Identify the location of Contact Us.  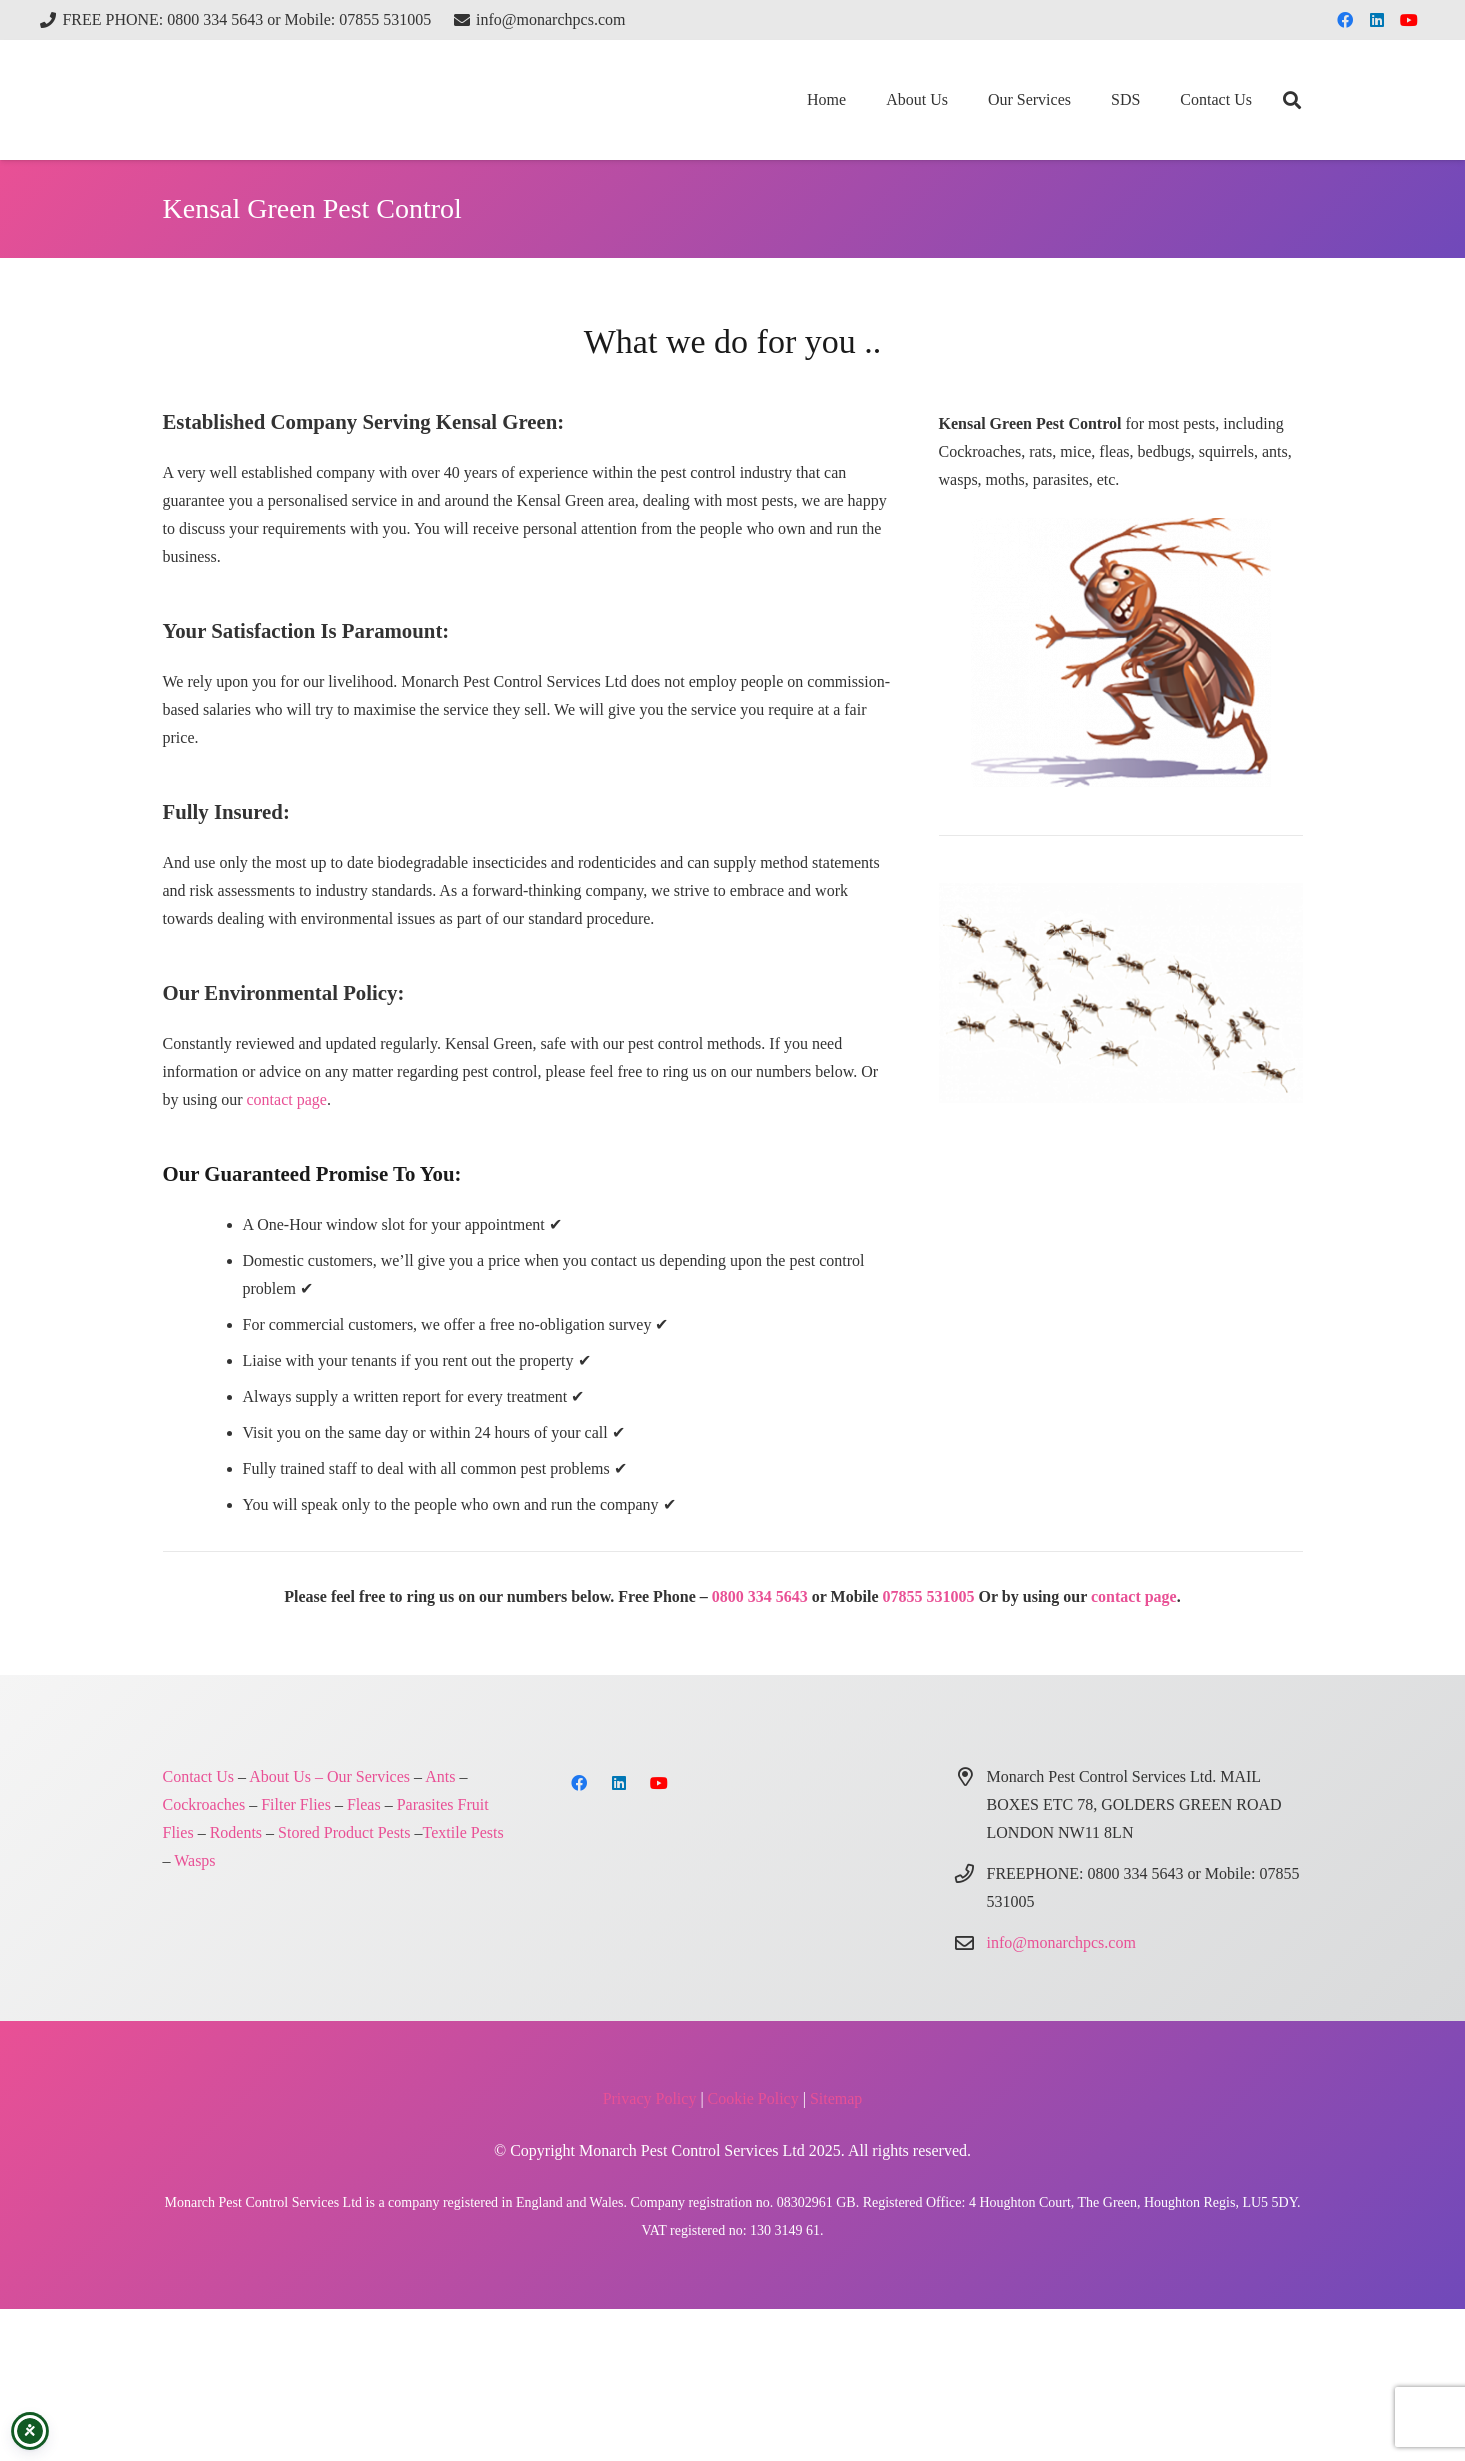
(199, 1776).